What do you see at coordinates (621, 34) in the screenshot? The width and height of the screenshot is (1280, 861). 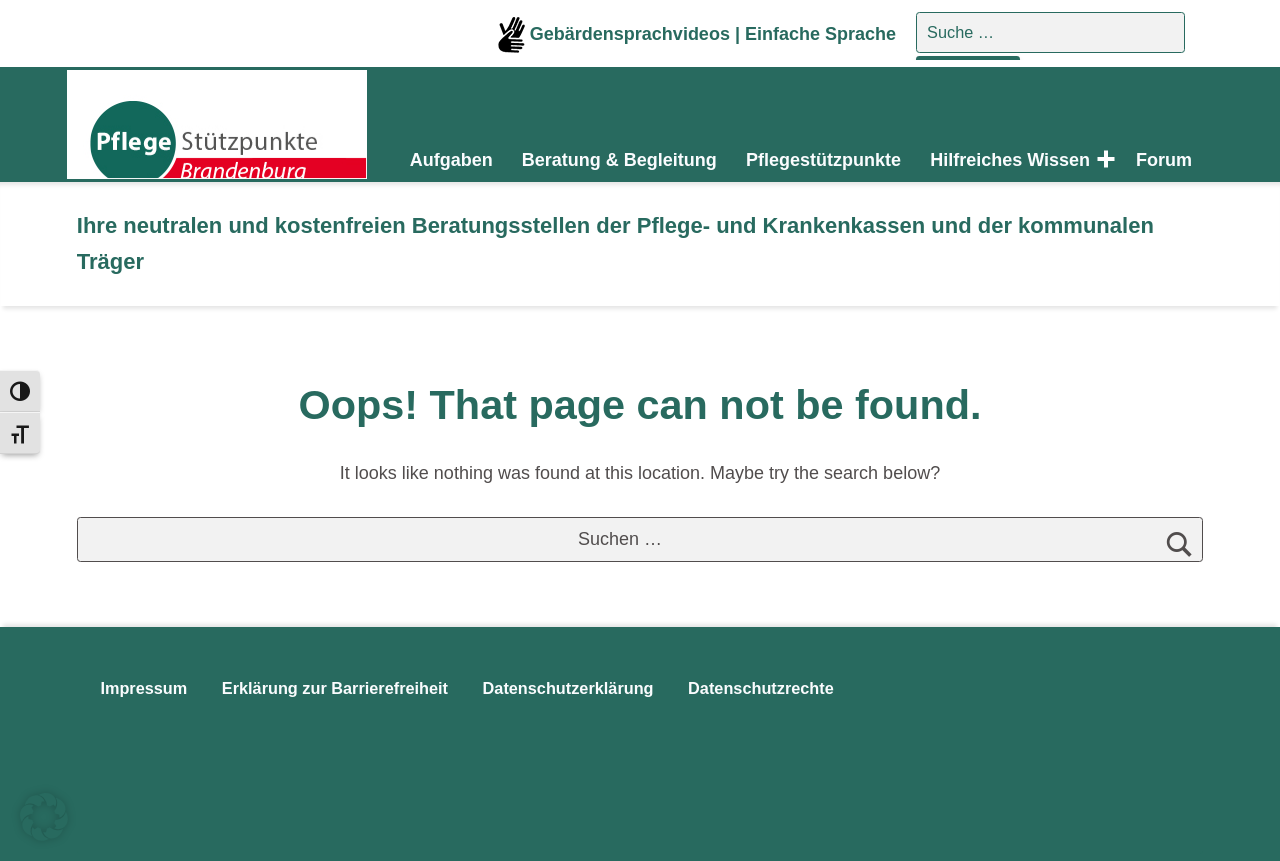 I see `Gebärdensprachvideos |` at bounding box center [621, 34].